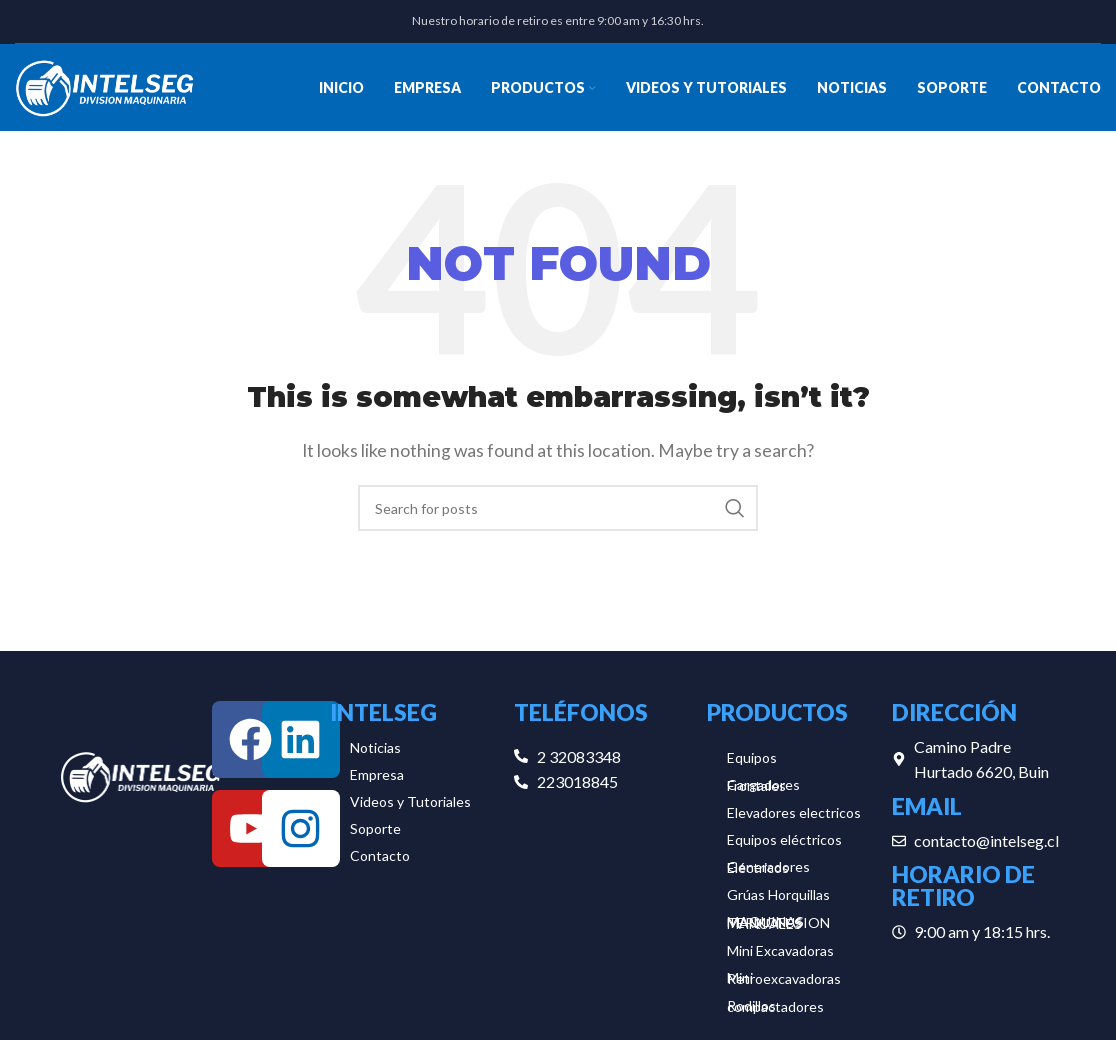  What do you see at coordinates (780, 954) in the screenshot?
I see `Mini Excavadoras` at bounding box center [780, 954].